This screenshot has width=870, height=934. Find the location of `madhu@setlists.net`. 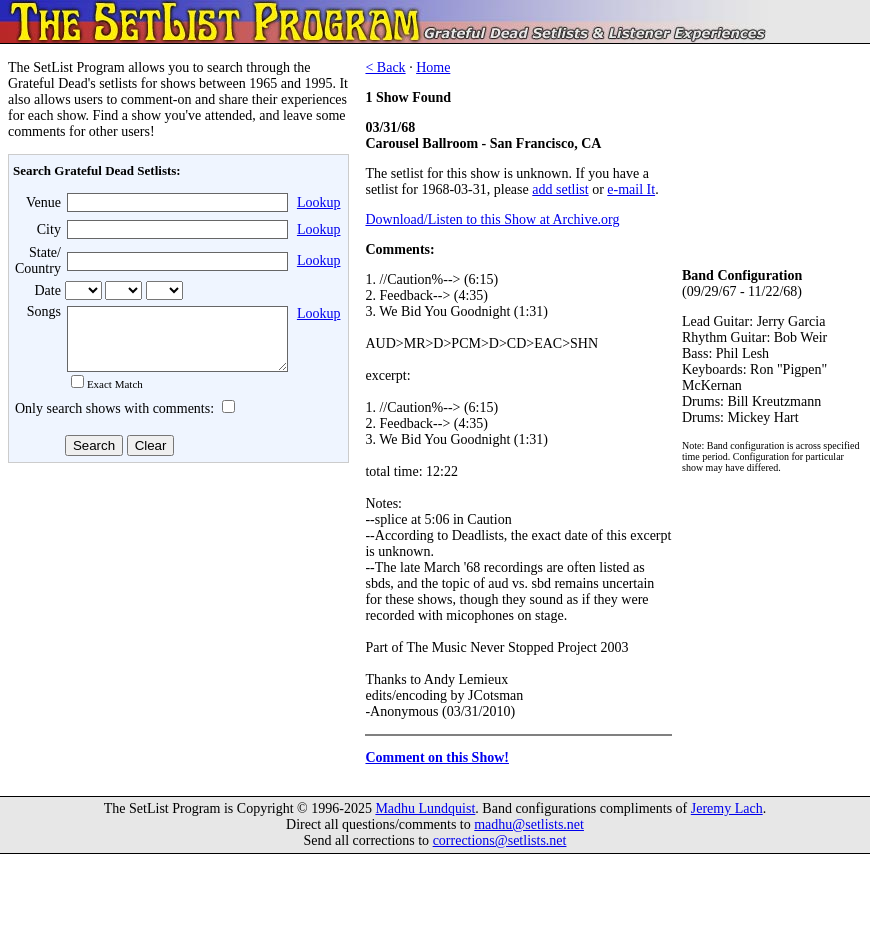

madhu@setlists.net is located at coordinates (529, 827).